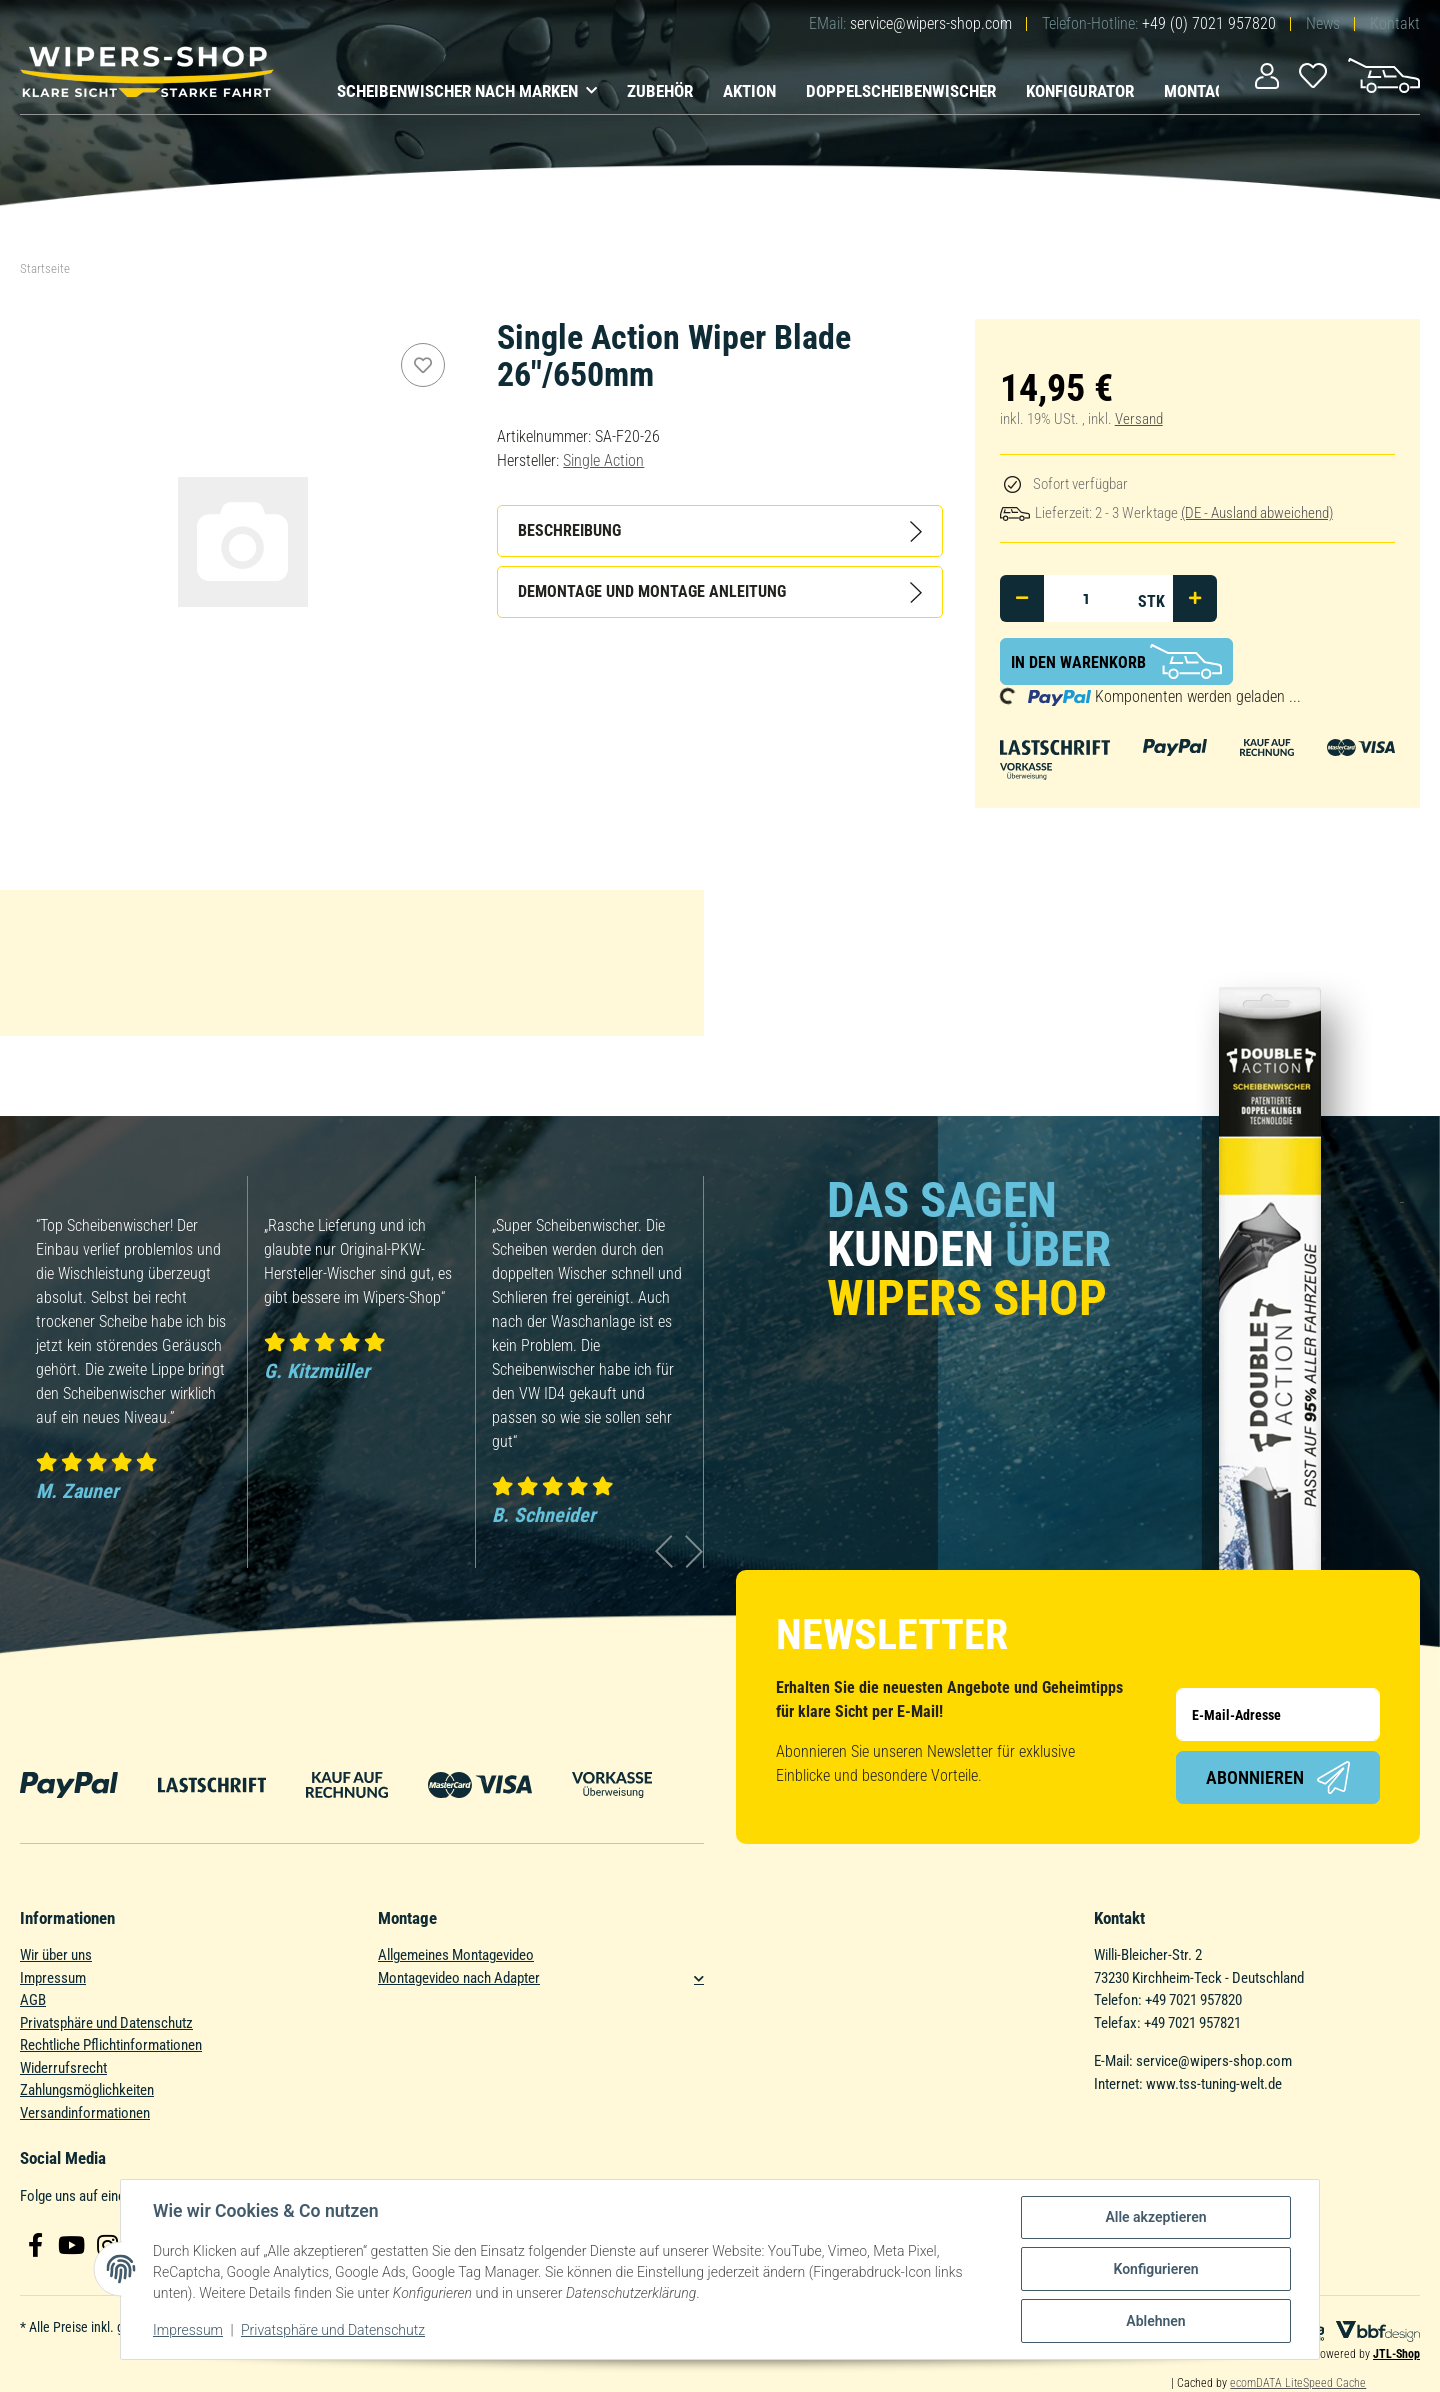 Image resolution: width=1440 pixels, height=2392 pixels. I want to click on Zahlungsmöglichkeiten, so click(87, 2090).